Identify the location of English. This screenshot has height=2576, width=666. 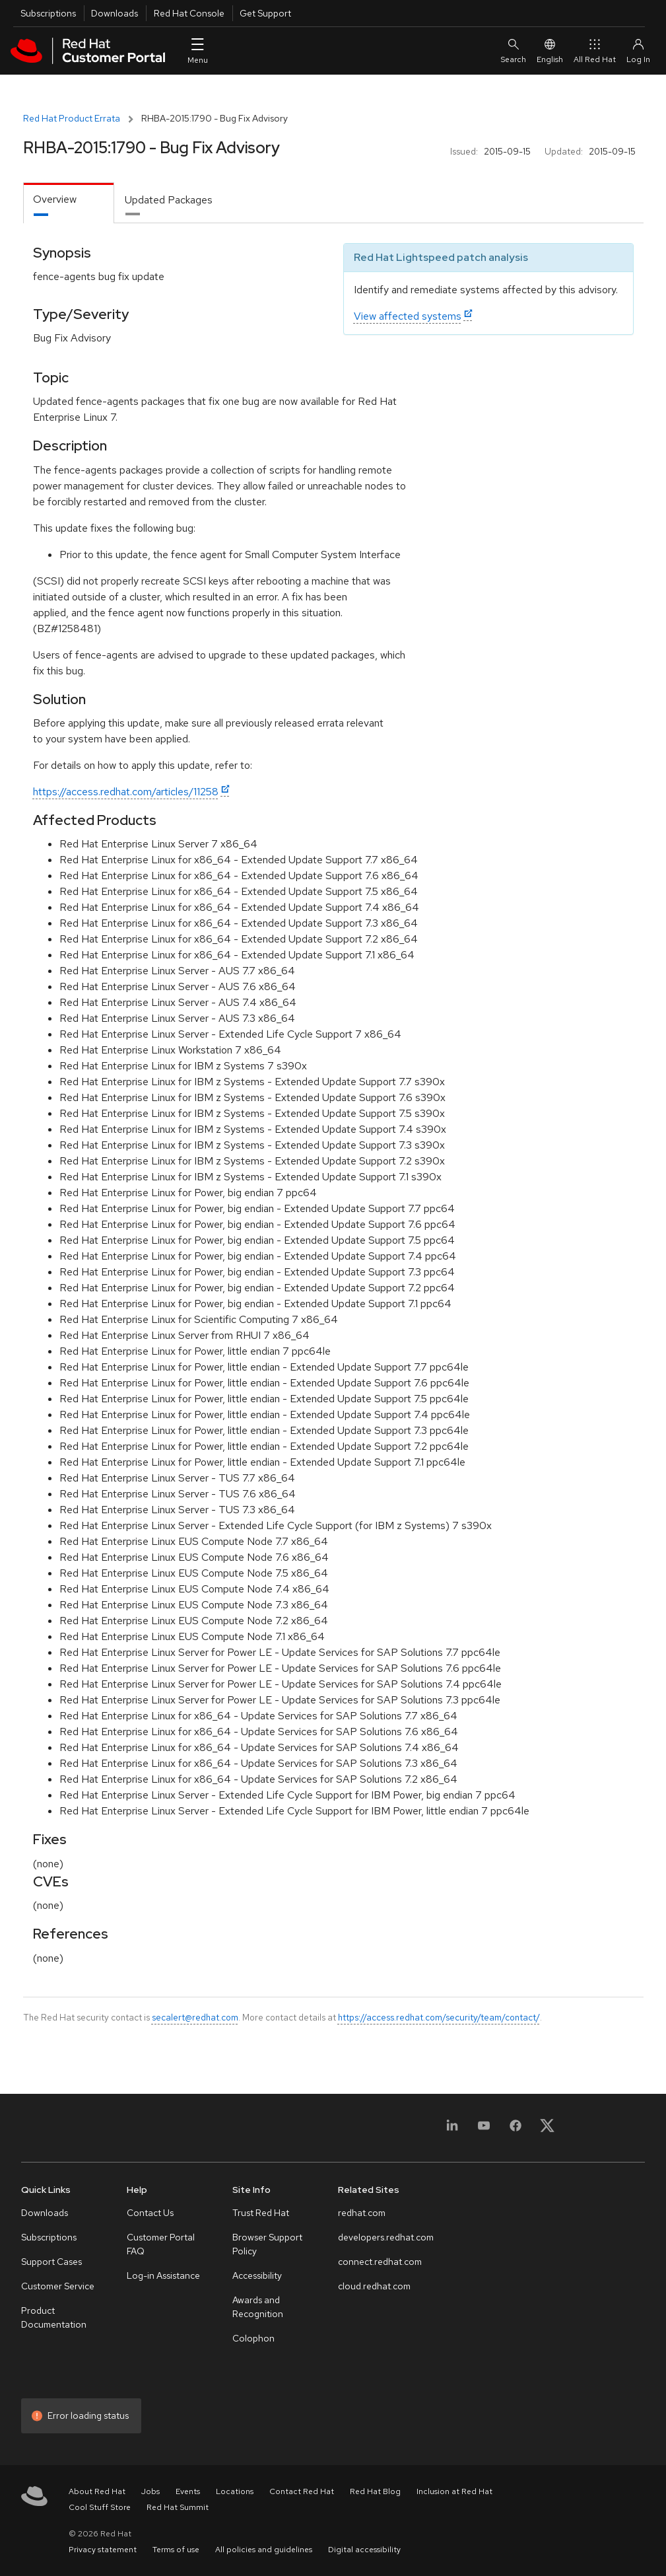
(550, 50).